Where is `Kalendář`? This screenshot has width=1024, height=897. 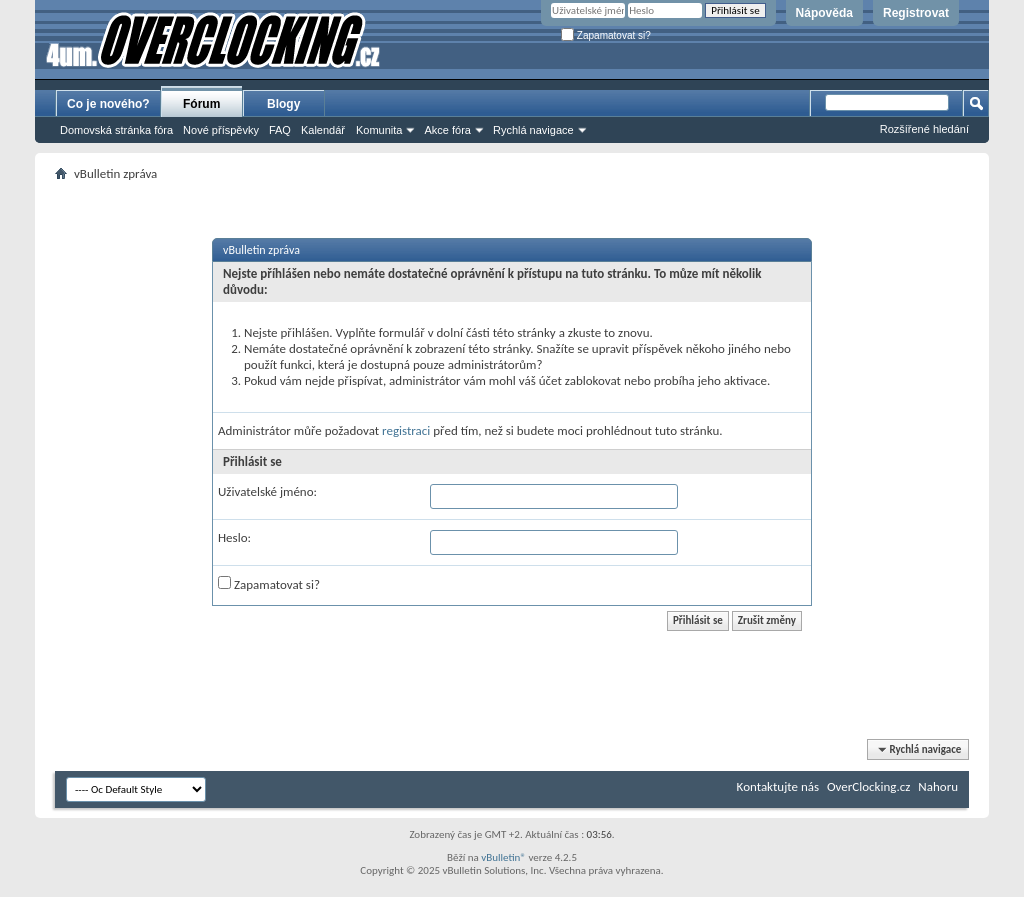
Kalendář is located at coordinates (323, 130).